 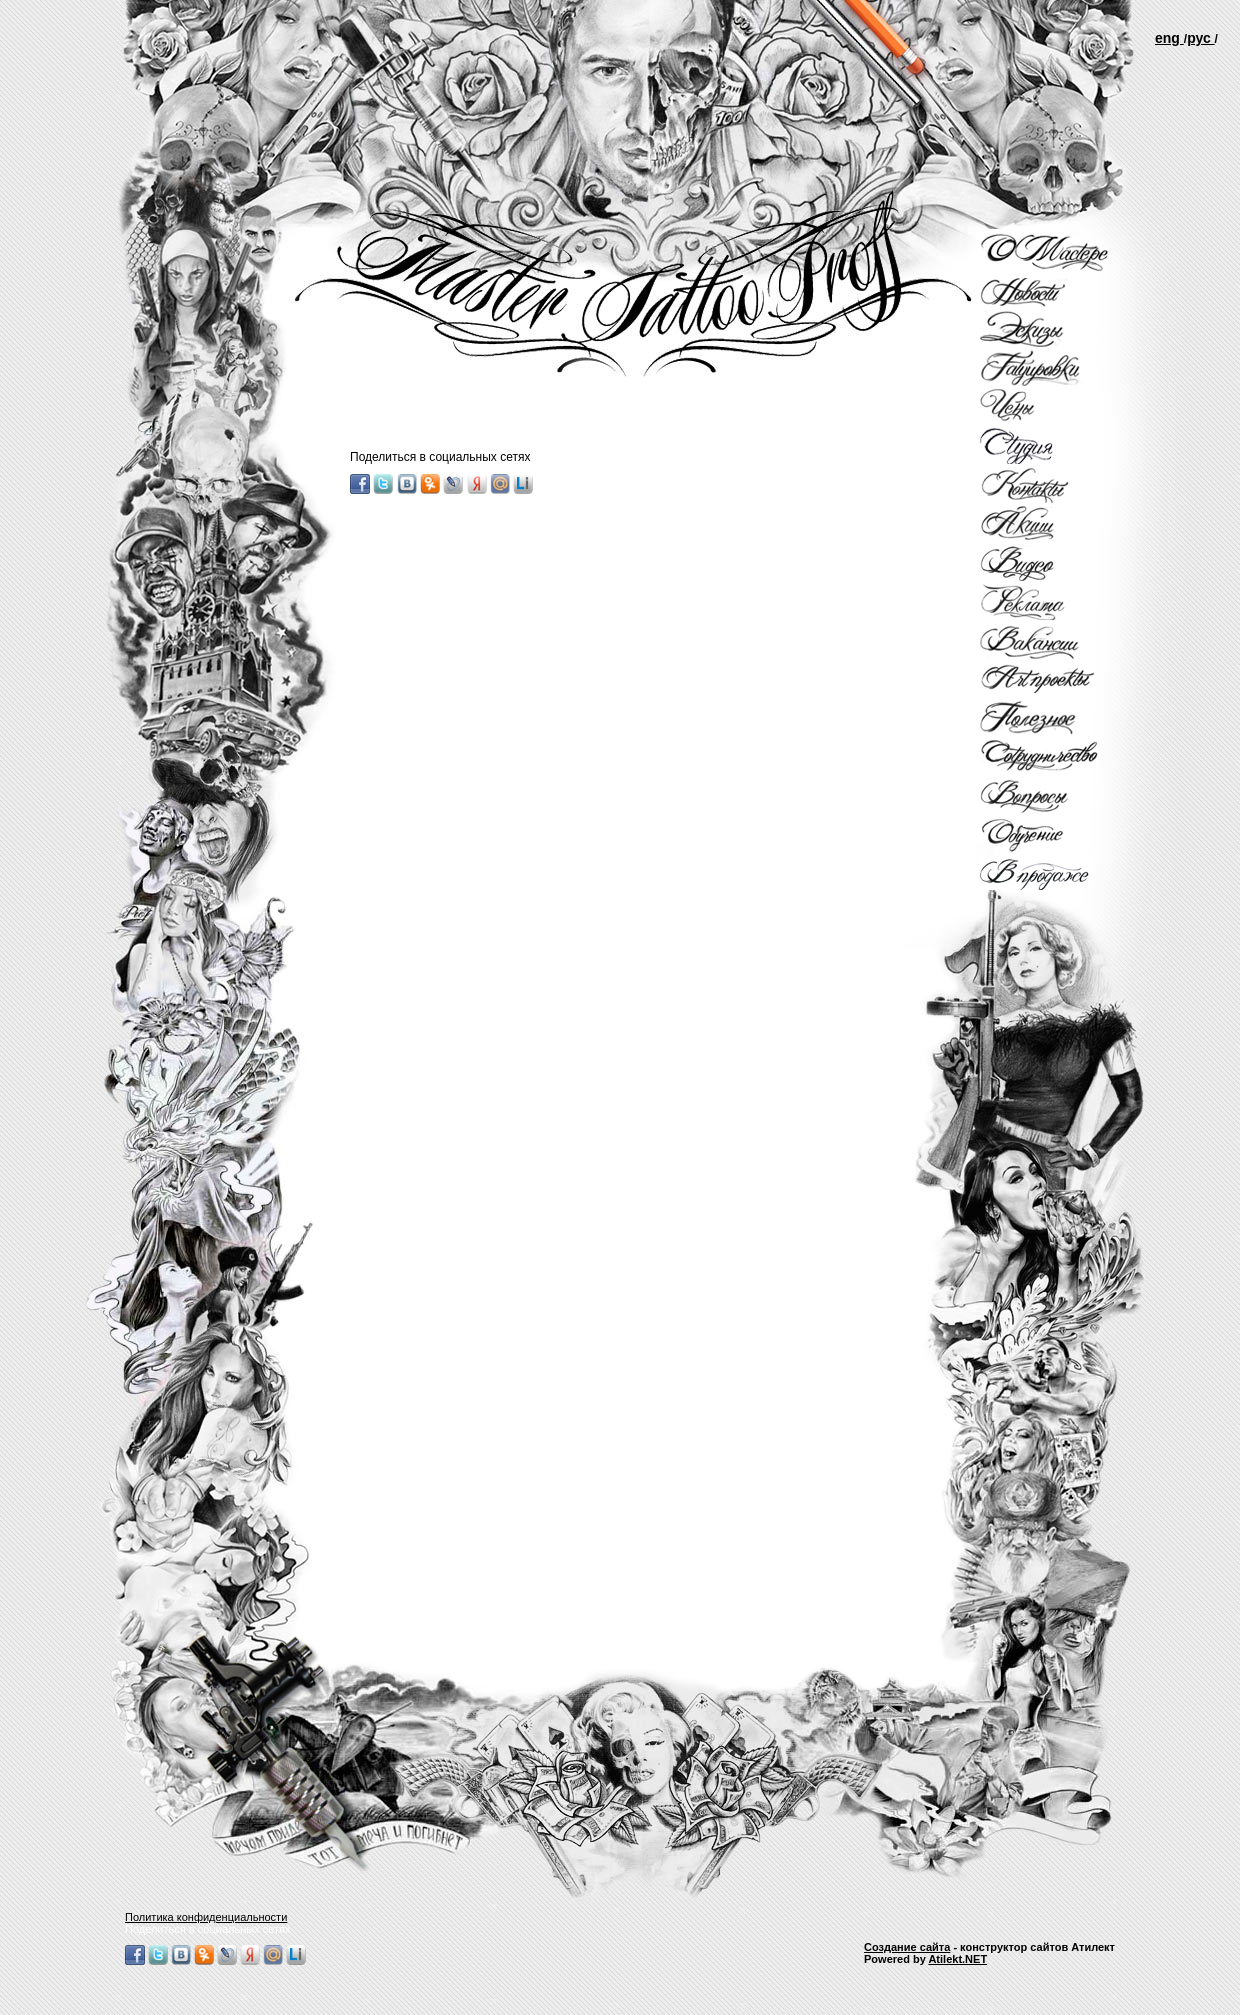 I want to click on Новости, so click(x=1055, y=293).